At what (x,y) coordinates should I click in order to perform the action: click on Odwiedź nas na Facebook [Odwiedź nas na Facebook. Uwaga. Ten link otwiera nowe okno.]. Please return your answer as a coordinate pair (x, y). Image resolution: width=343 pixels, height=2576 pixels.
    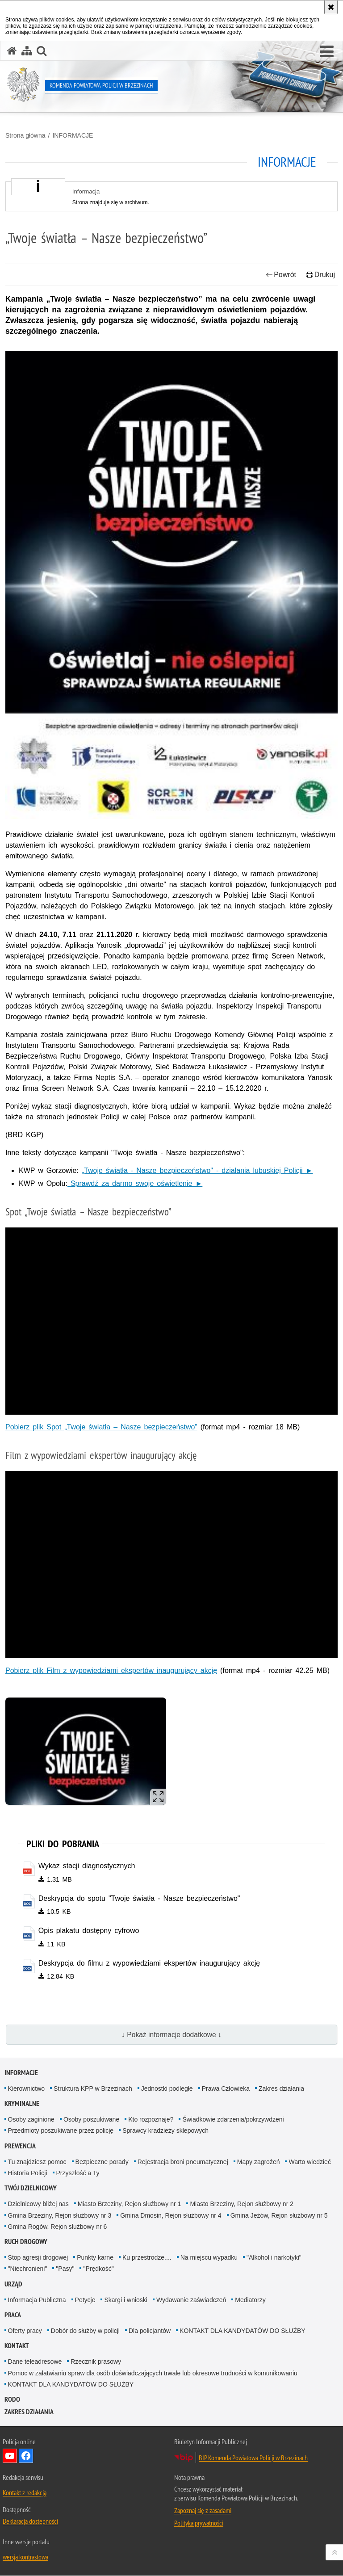
    Looking at the image, I should click on (26, 2456).